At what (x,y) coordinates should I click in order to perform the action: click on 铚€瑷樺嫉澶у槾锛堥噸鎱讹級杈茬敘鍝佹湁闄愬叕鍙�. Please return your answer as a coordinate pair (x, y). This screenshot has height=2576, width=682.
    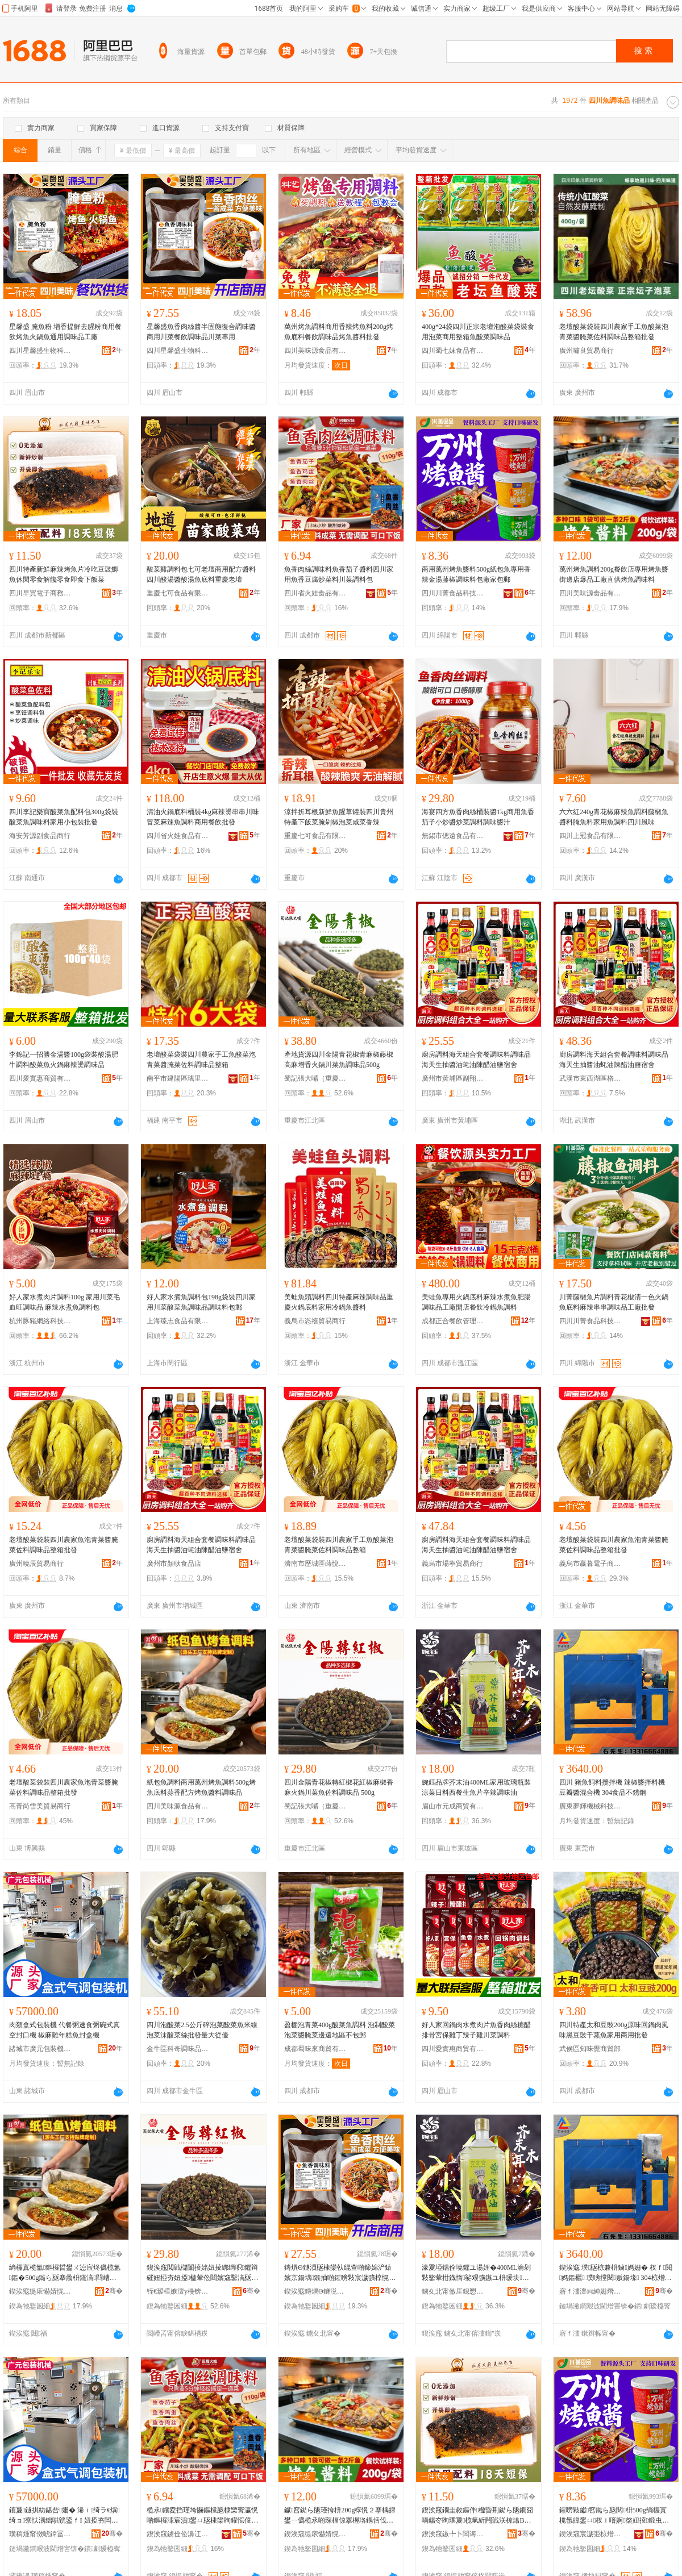
    Looking at the image, I should click on (178, 2291).